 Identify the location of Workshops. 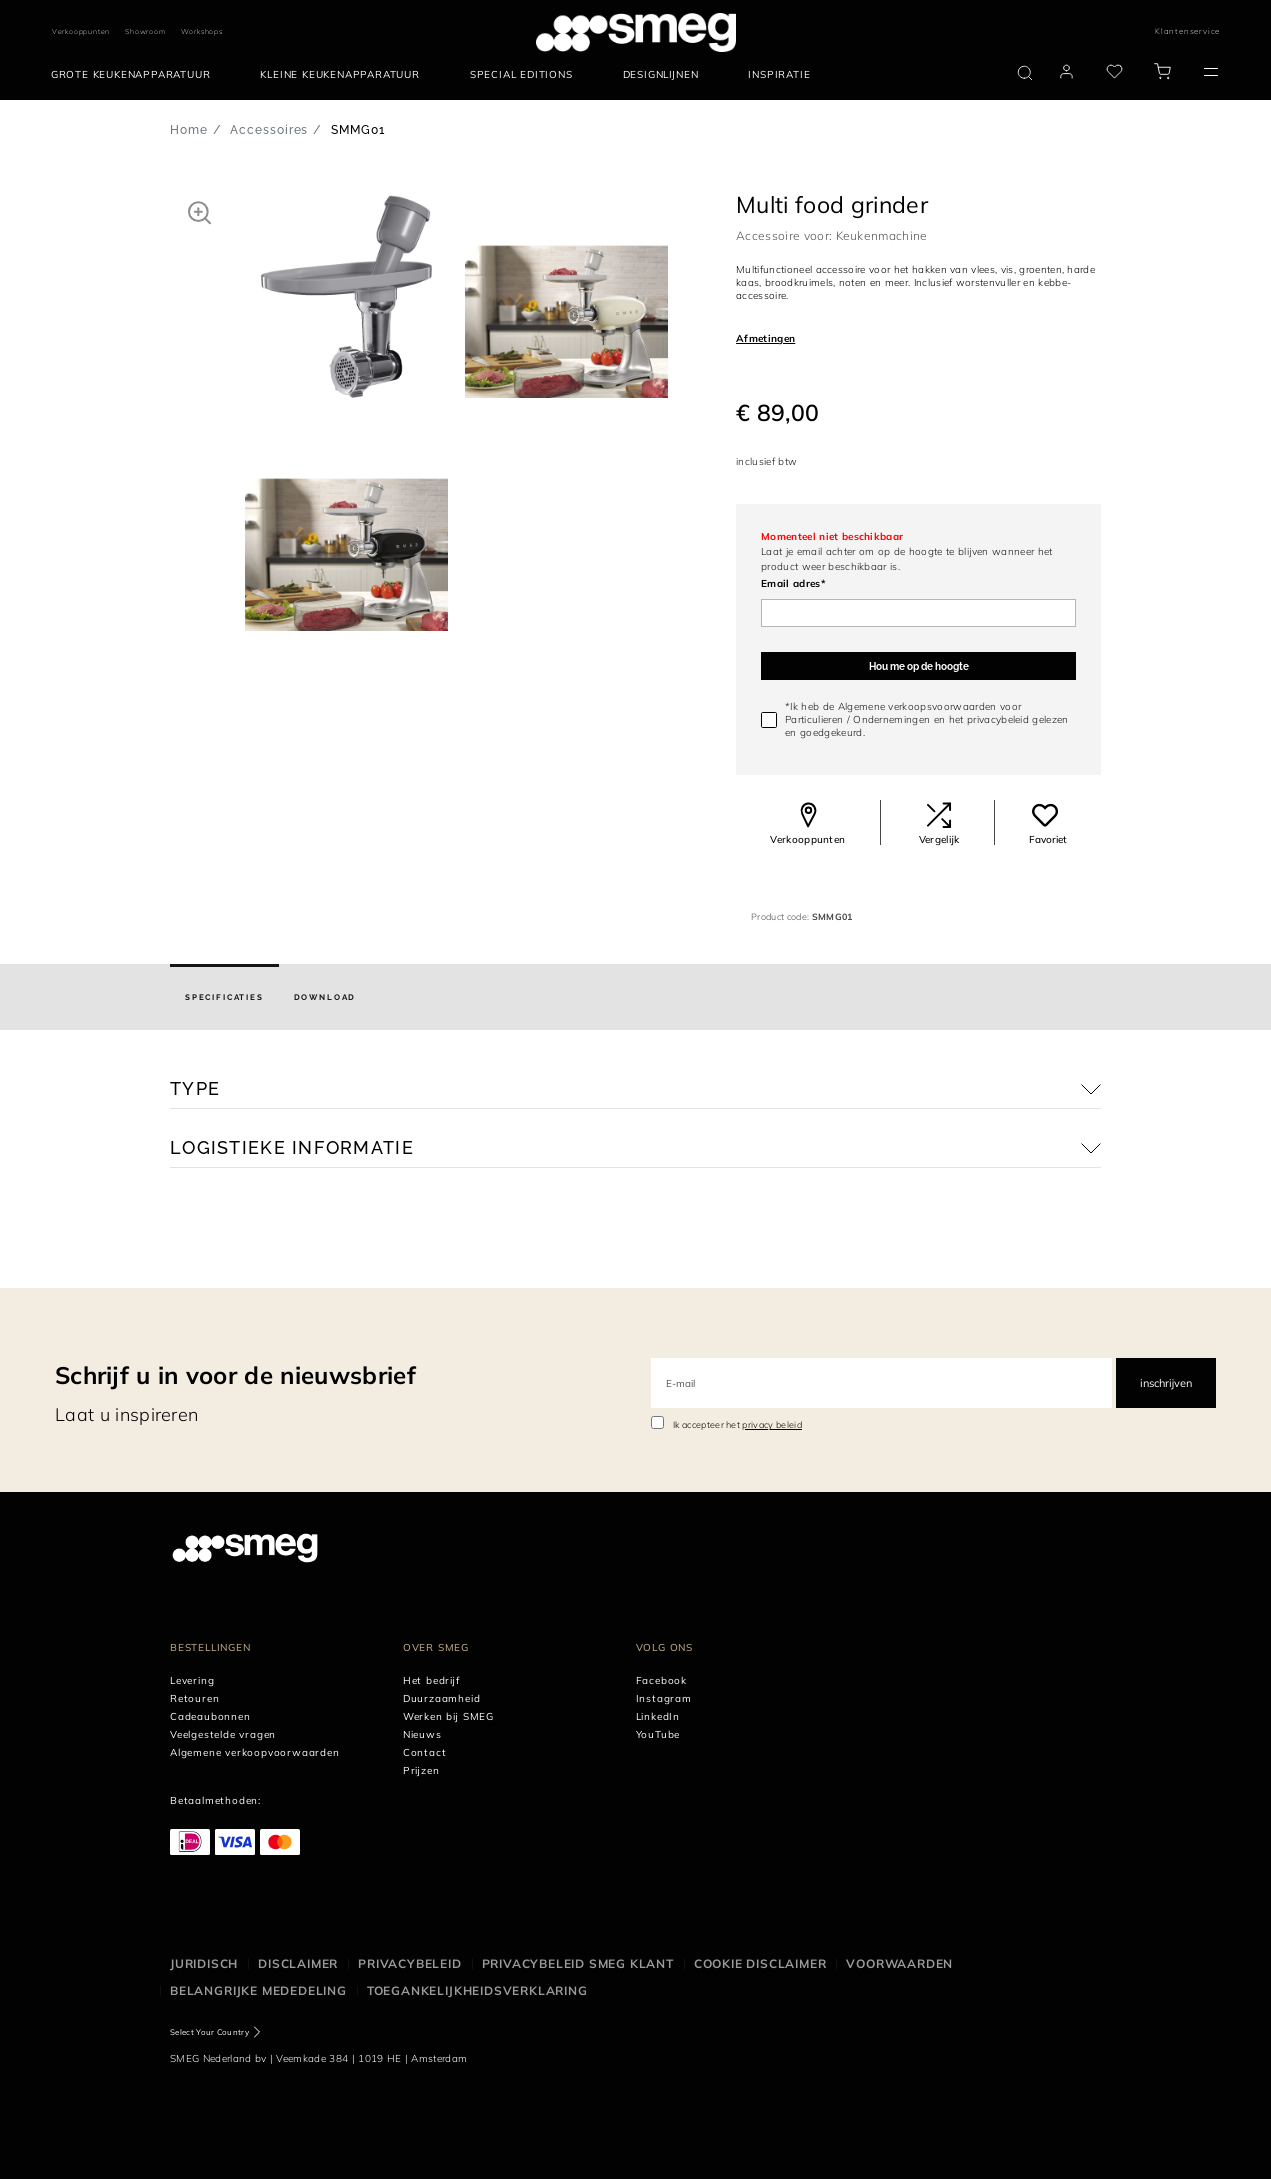
(202, 31).